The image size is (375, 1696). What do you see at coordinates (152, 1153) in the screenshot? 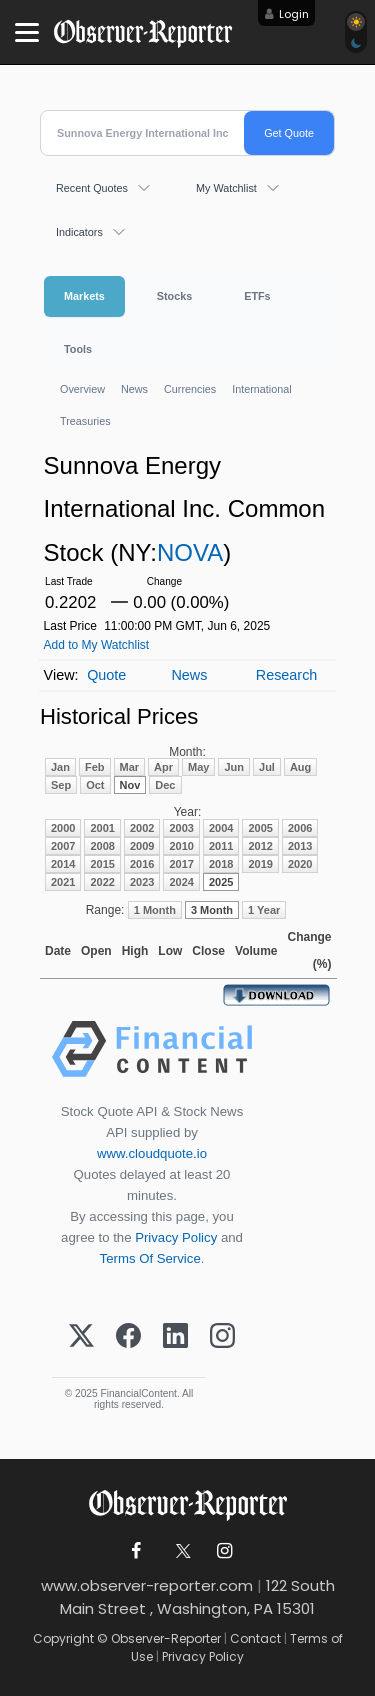
I see `www.cloudquote.io` at bounding box center [152, 1153].